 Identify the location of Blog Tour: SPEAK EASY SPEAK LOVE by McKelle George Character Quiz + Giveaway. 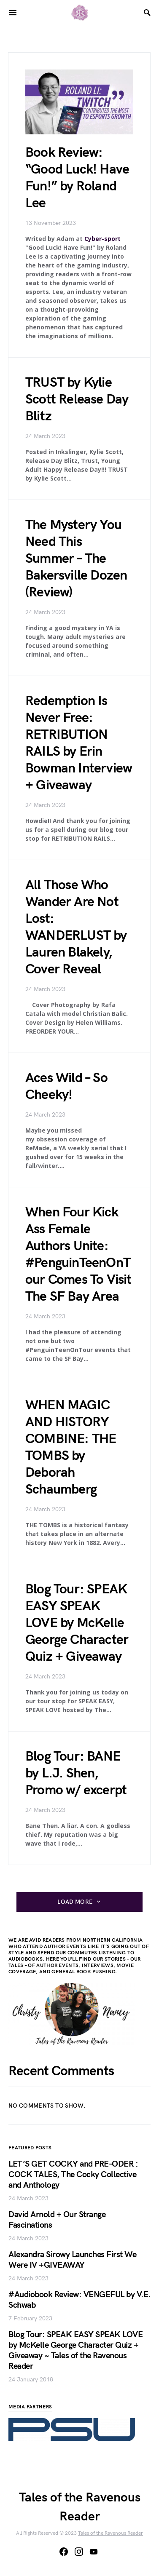
(76, 1623).